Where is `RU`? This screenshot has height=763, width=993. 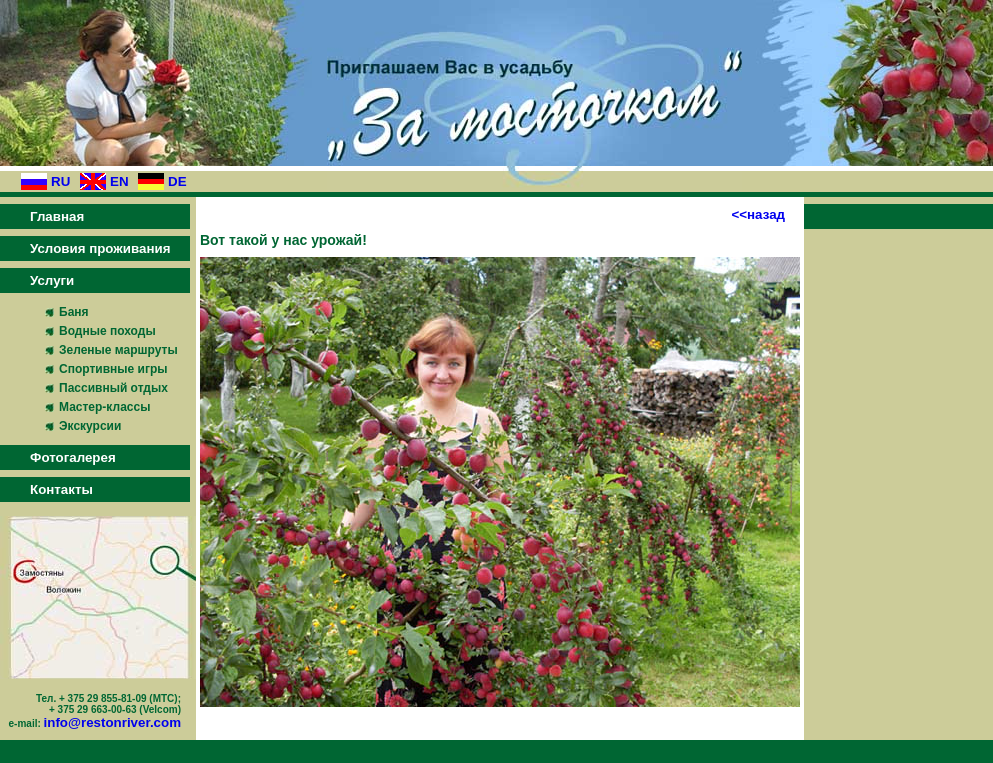
RU is located at coordinates (60, 181).